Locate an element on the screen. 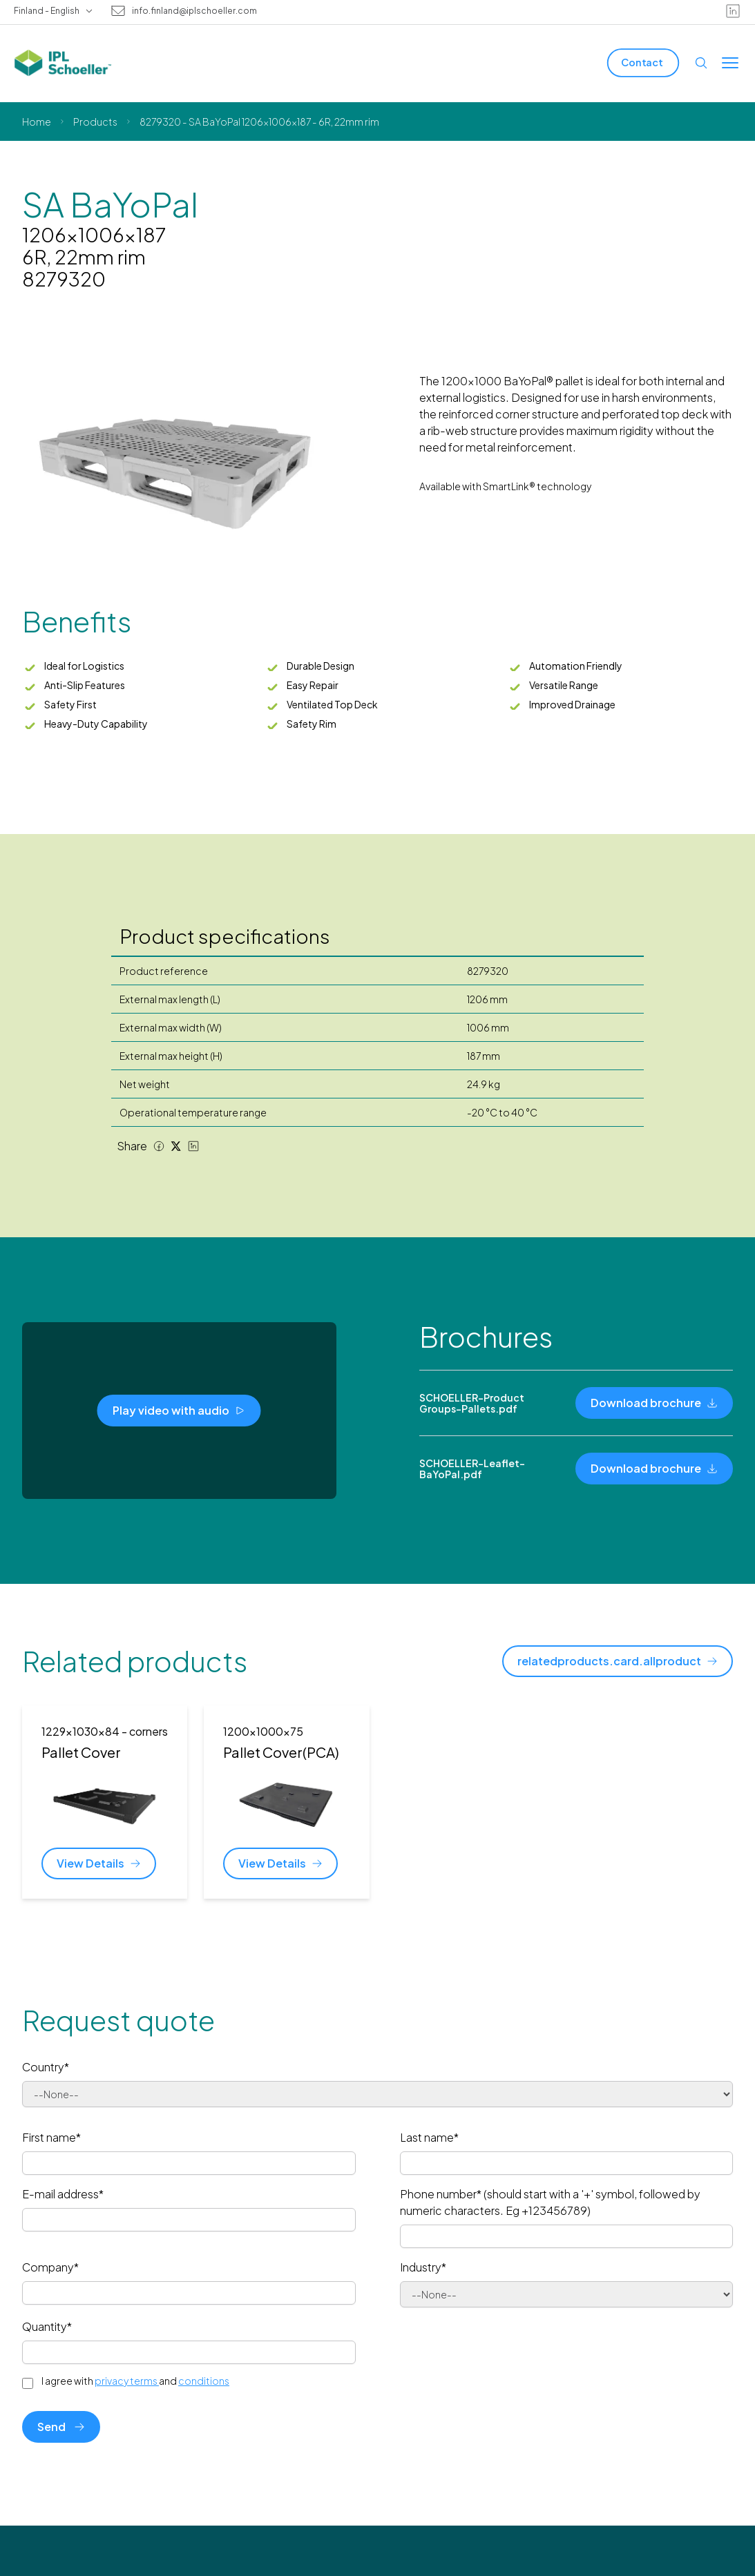  Quantity* is located at coordinates (47, 2326).